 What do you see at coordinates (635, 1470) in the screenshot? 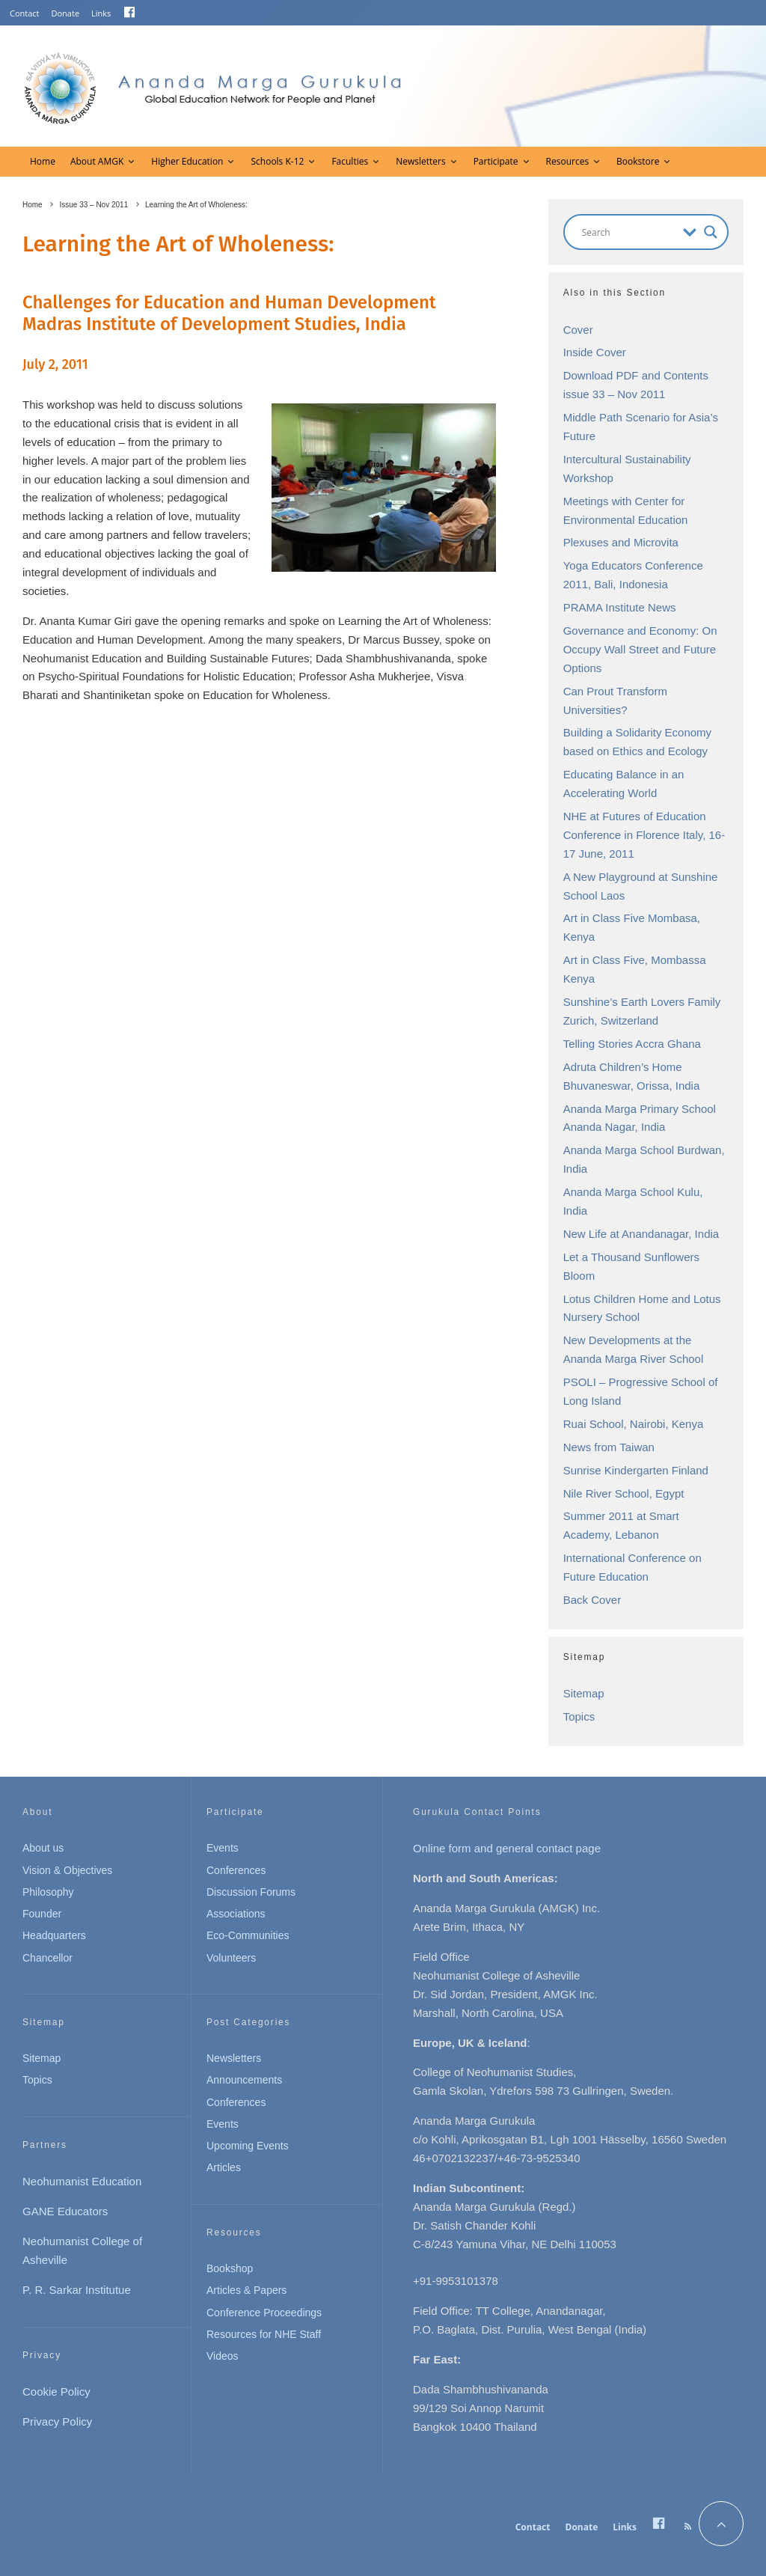
I see `Sunrise Kindergarten Finland` at bounding box center [635, 1470].